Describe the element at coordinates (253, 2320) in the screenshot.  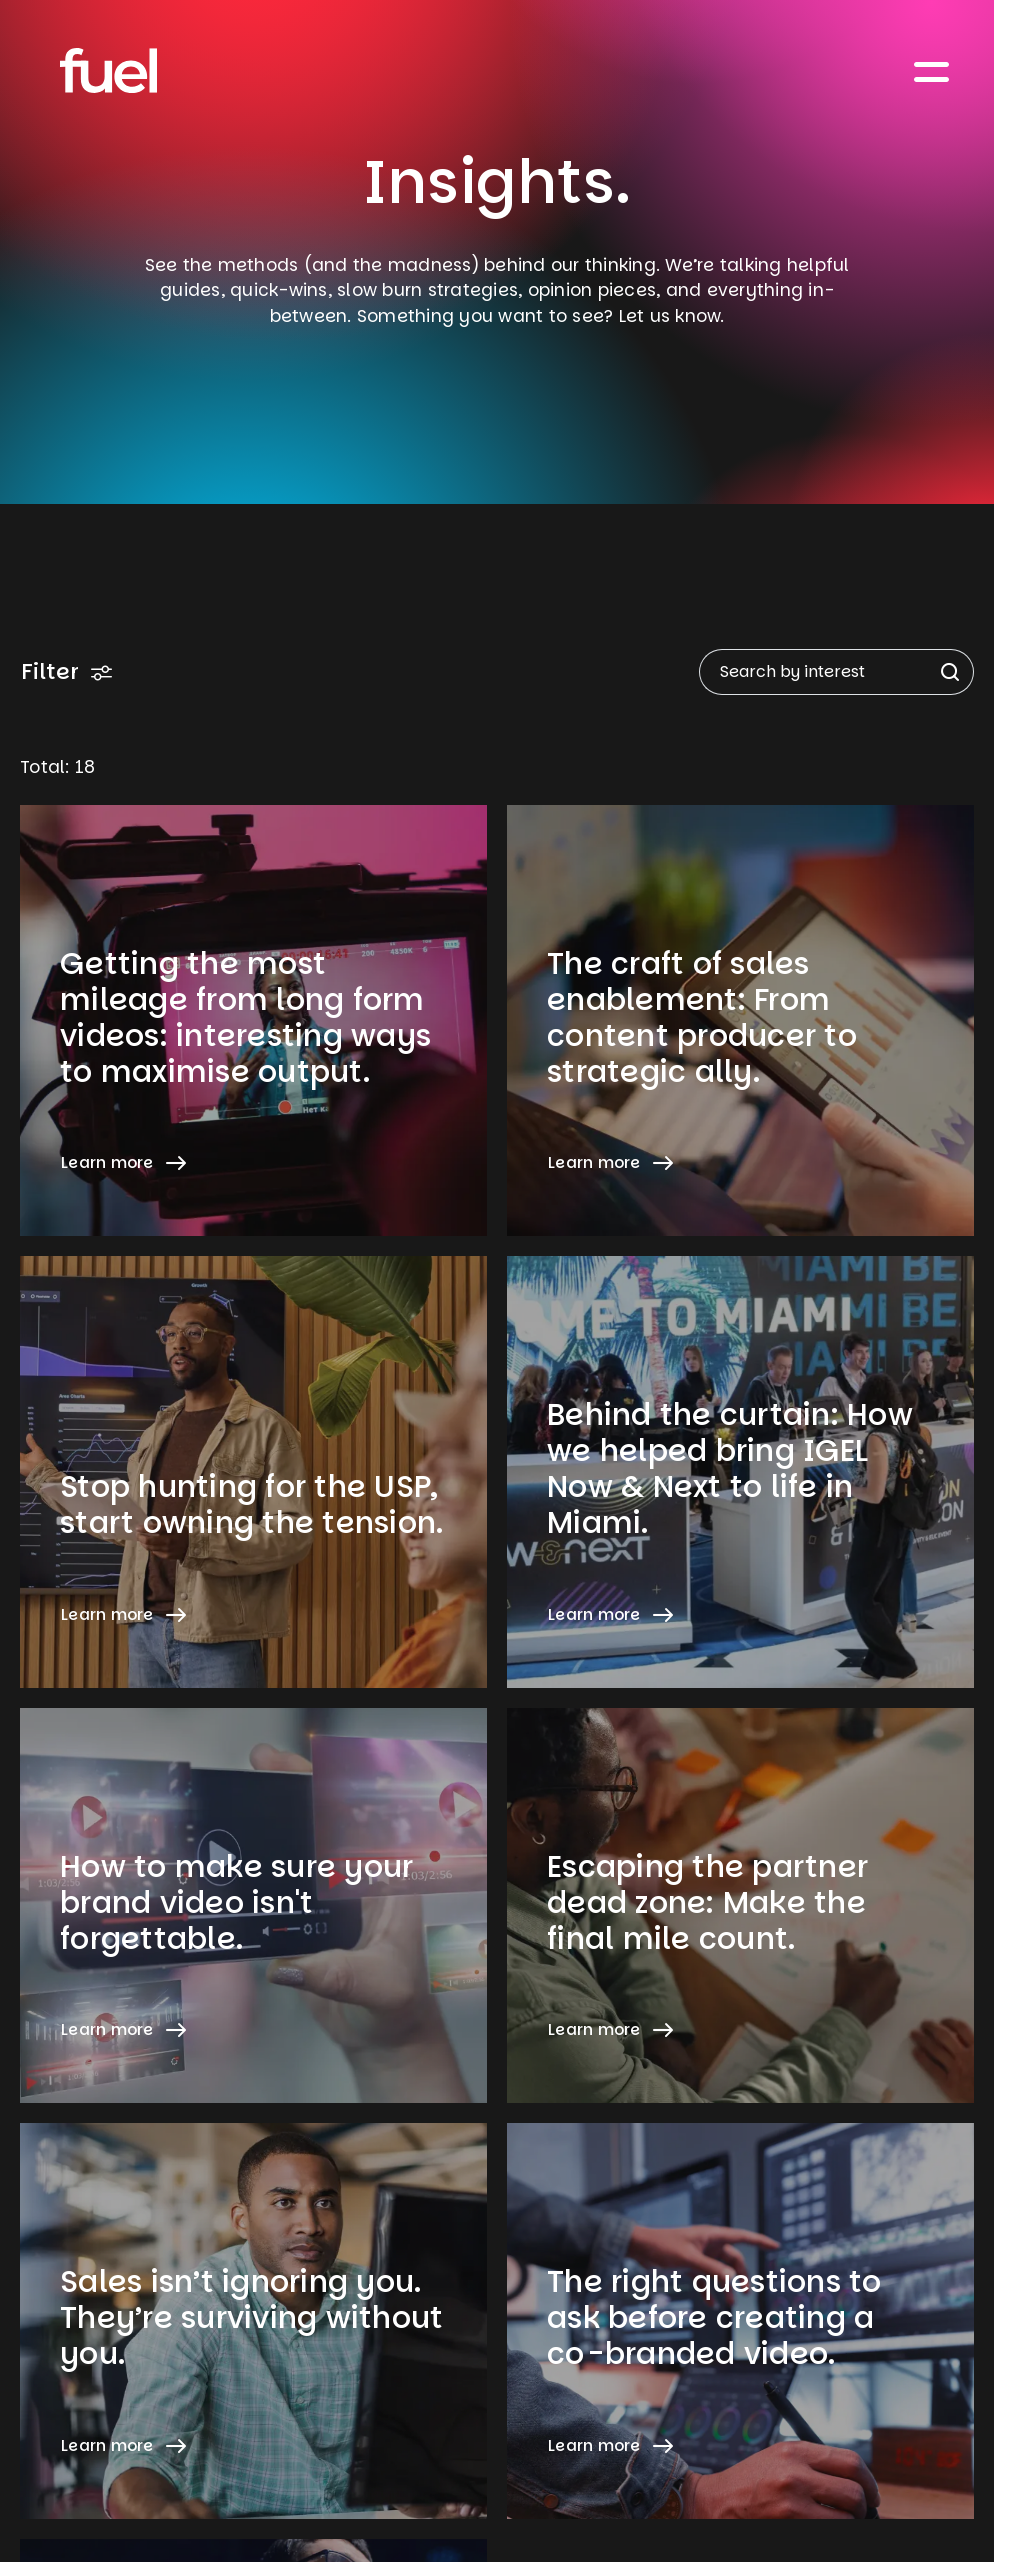
I see `[Learn more about Sales isn’t ignoring you. They’re surviving without you.]` at that location.